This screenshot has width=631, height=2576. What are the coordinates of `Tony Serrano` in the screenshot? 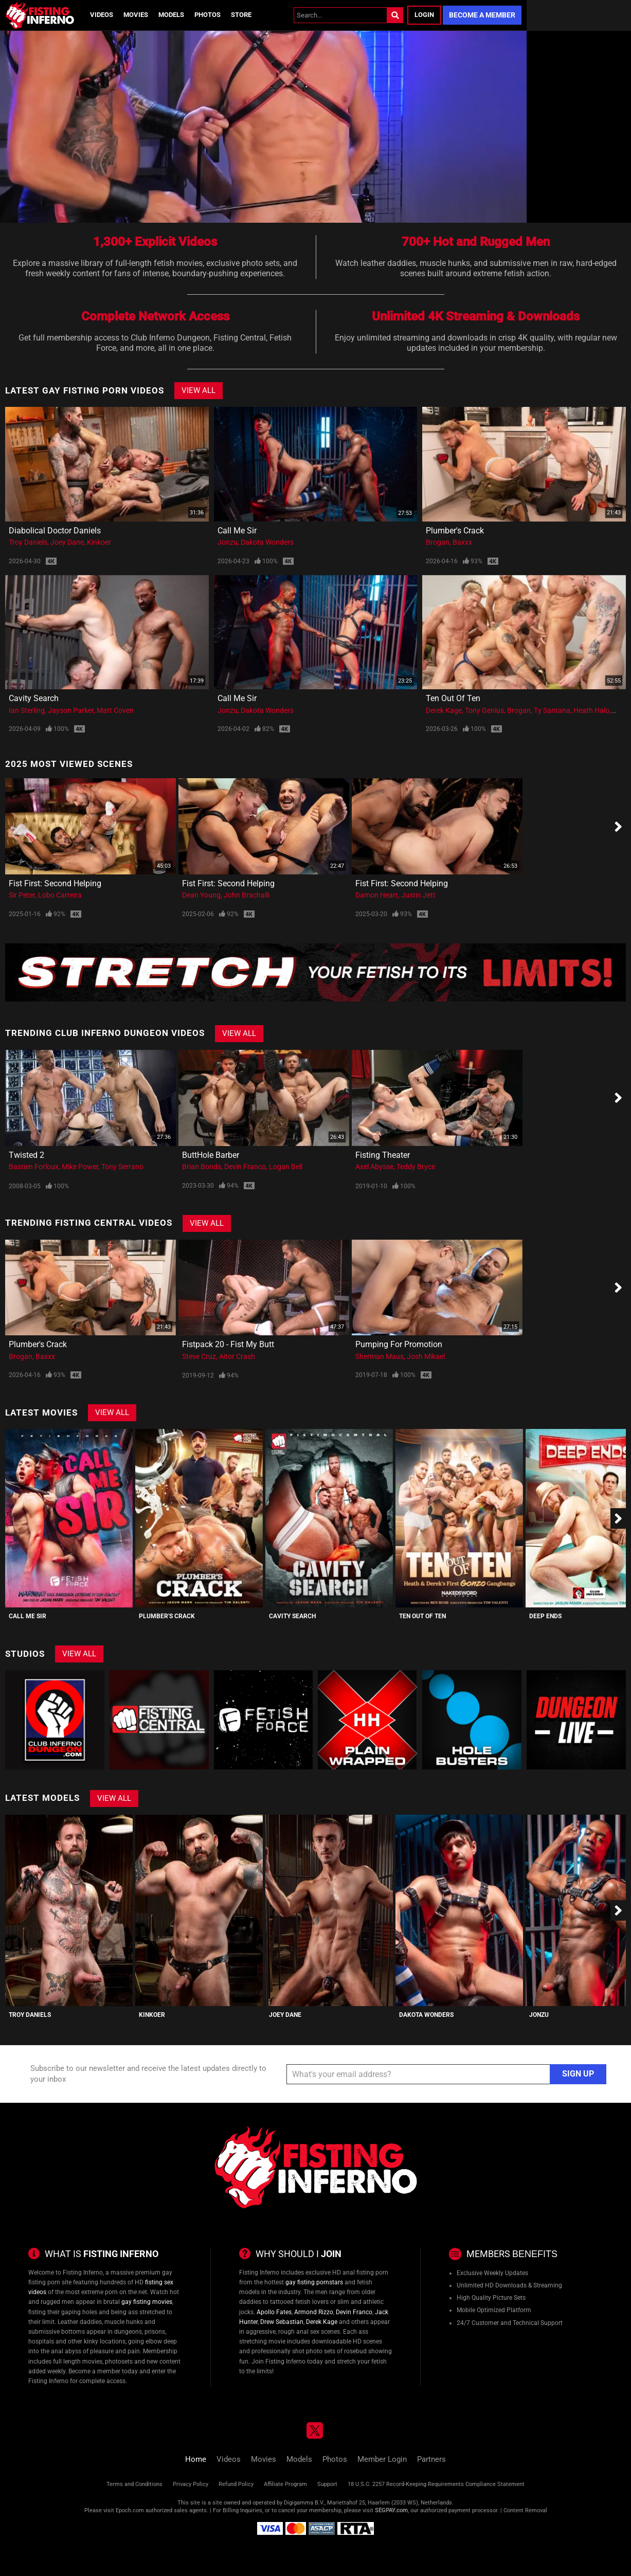 It's located at (122, 1166).